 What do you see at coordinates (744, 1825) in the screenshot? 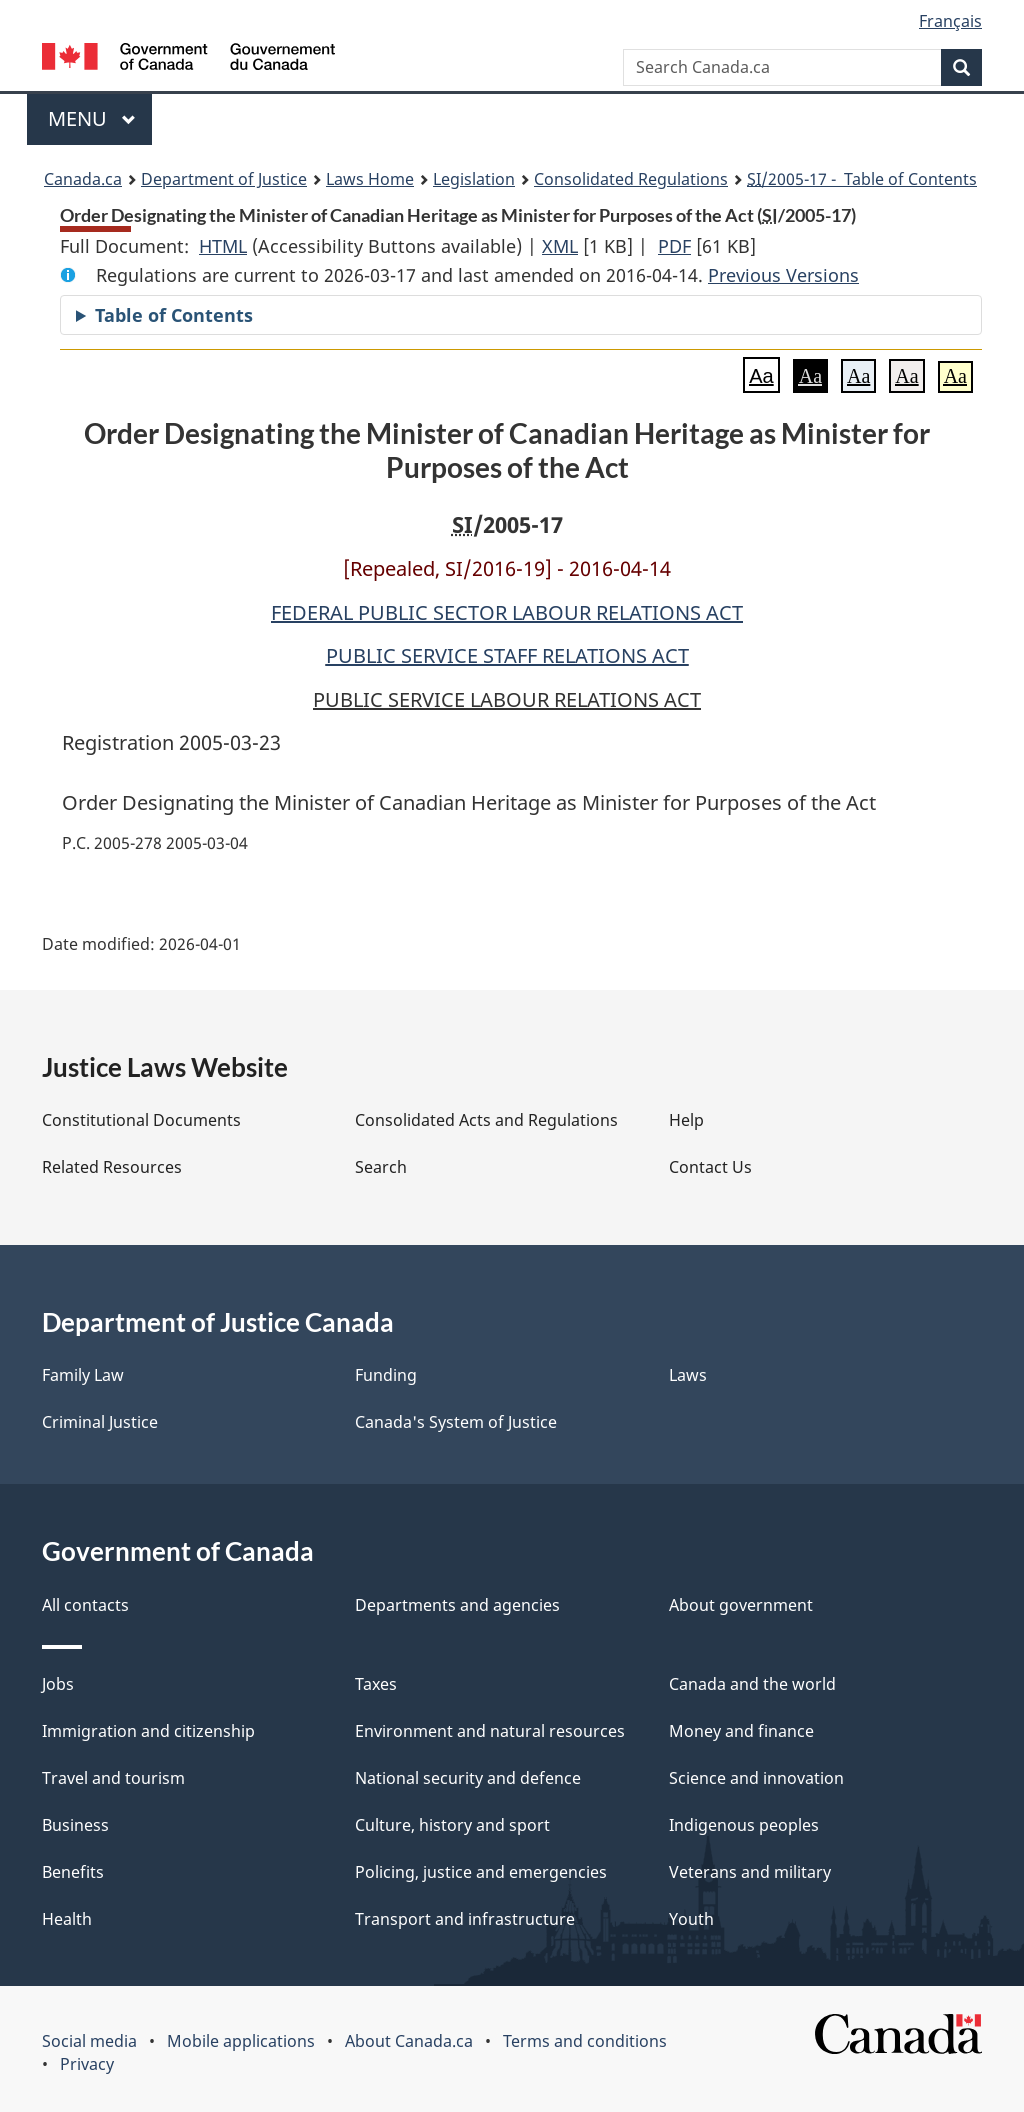
I see `Indigenous peoples` at bounding box center [744, 1825].